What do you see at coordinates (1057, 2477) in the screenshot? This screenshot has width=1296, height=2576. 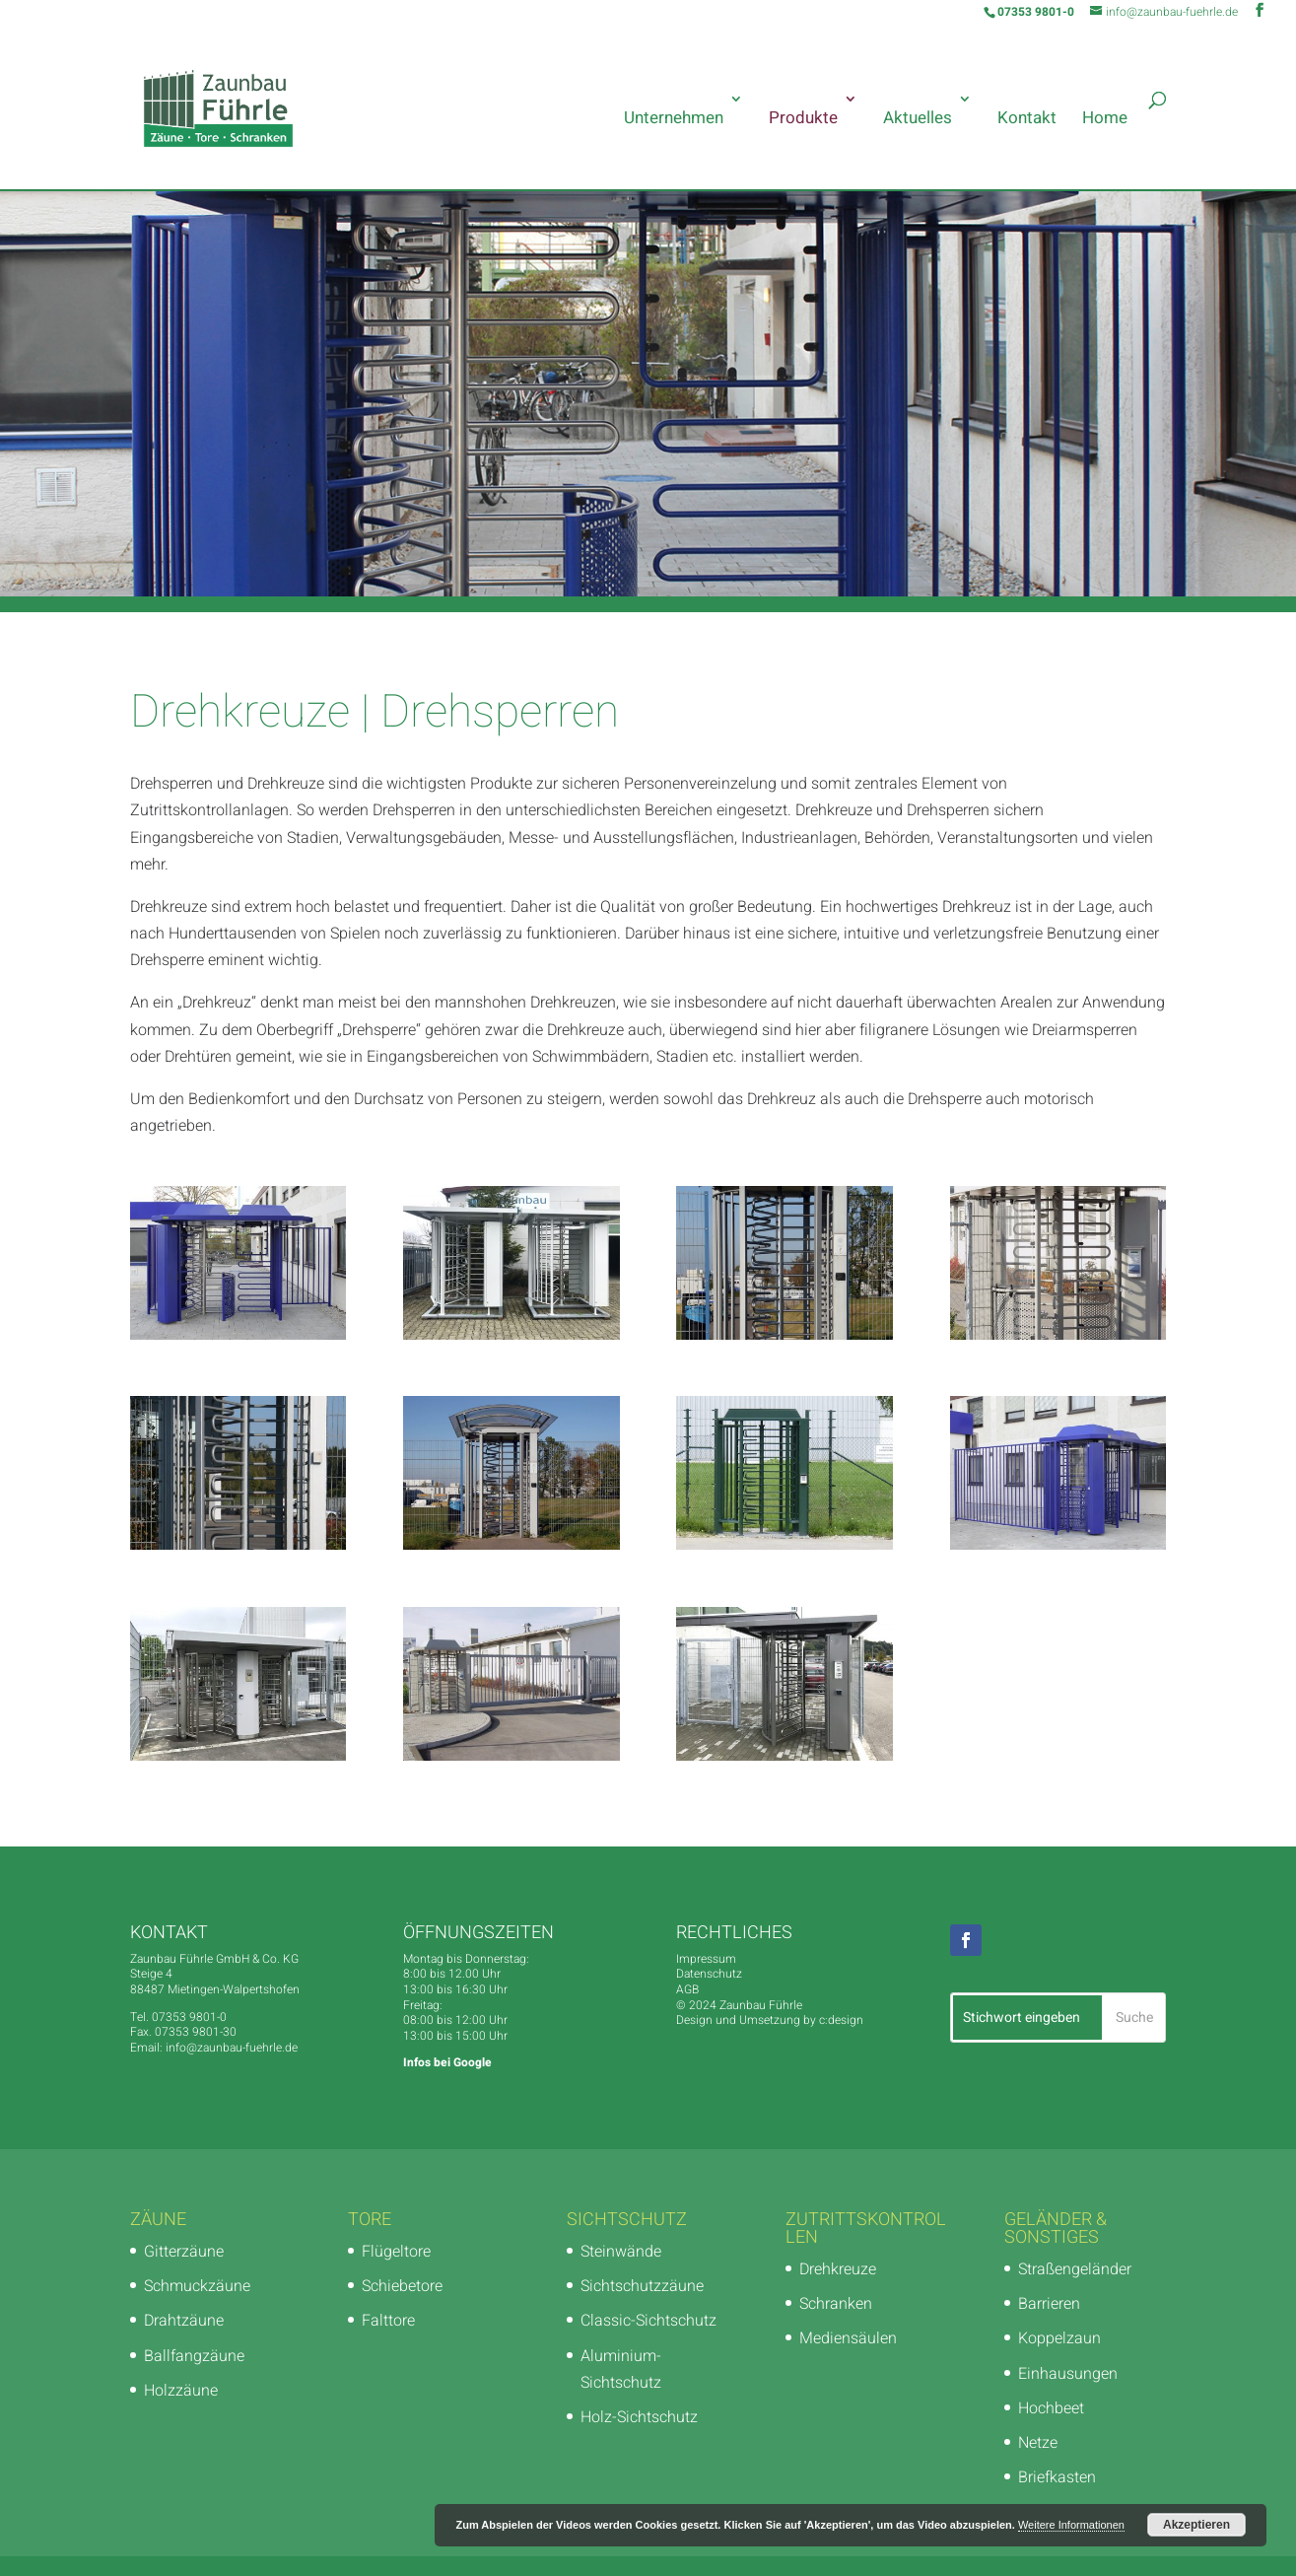 I see `Briefkasten` at bounding box center [1057, 2477].